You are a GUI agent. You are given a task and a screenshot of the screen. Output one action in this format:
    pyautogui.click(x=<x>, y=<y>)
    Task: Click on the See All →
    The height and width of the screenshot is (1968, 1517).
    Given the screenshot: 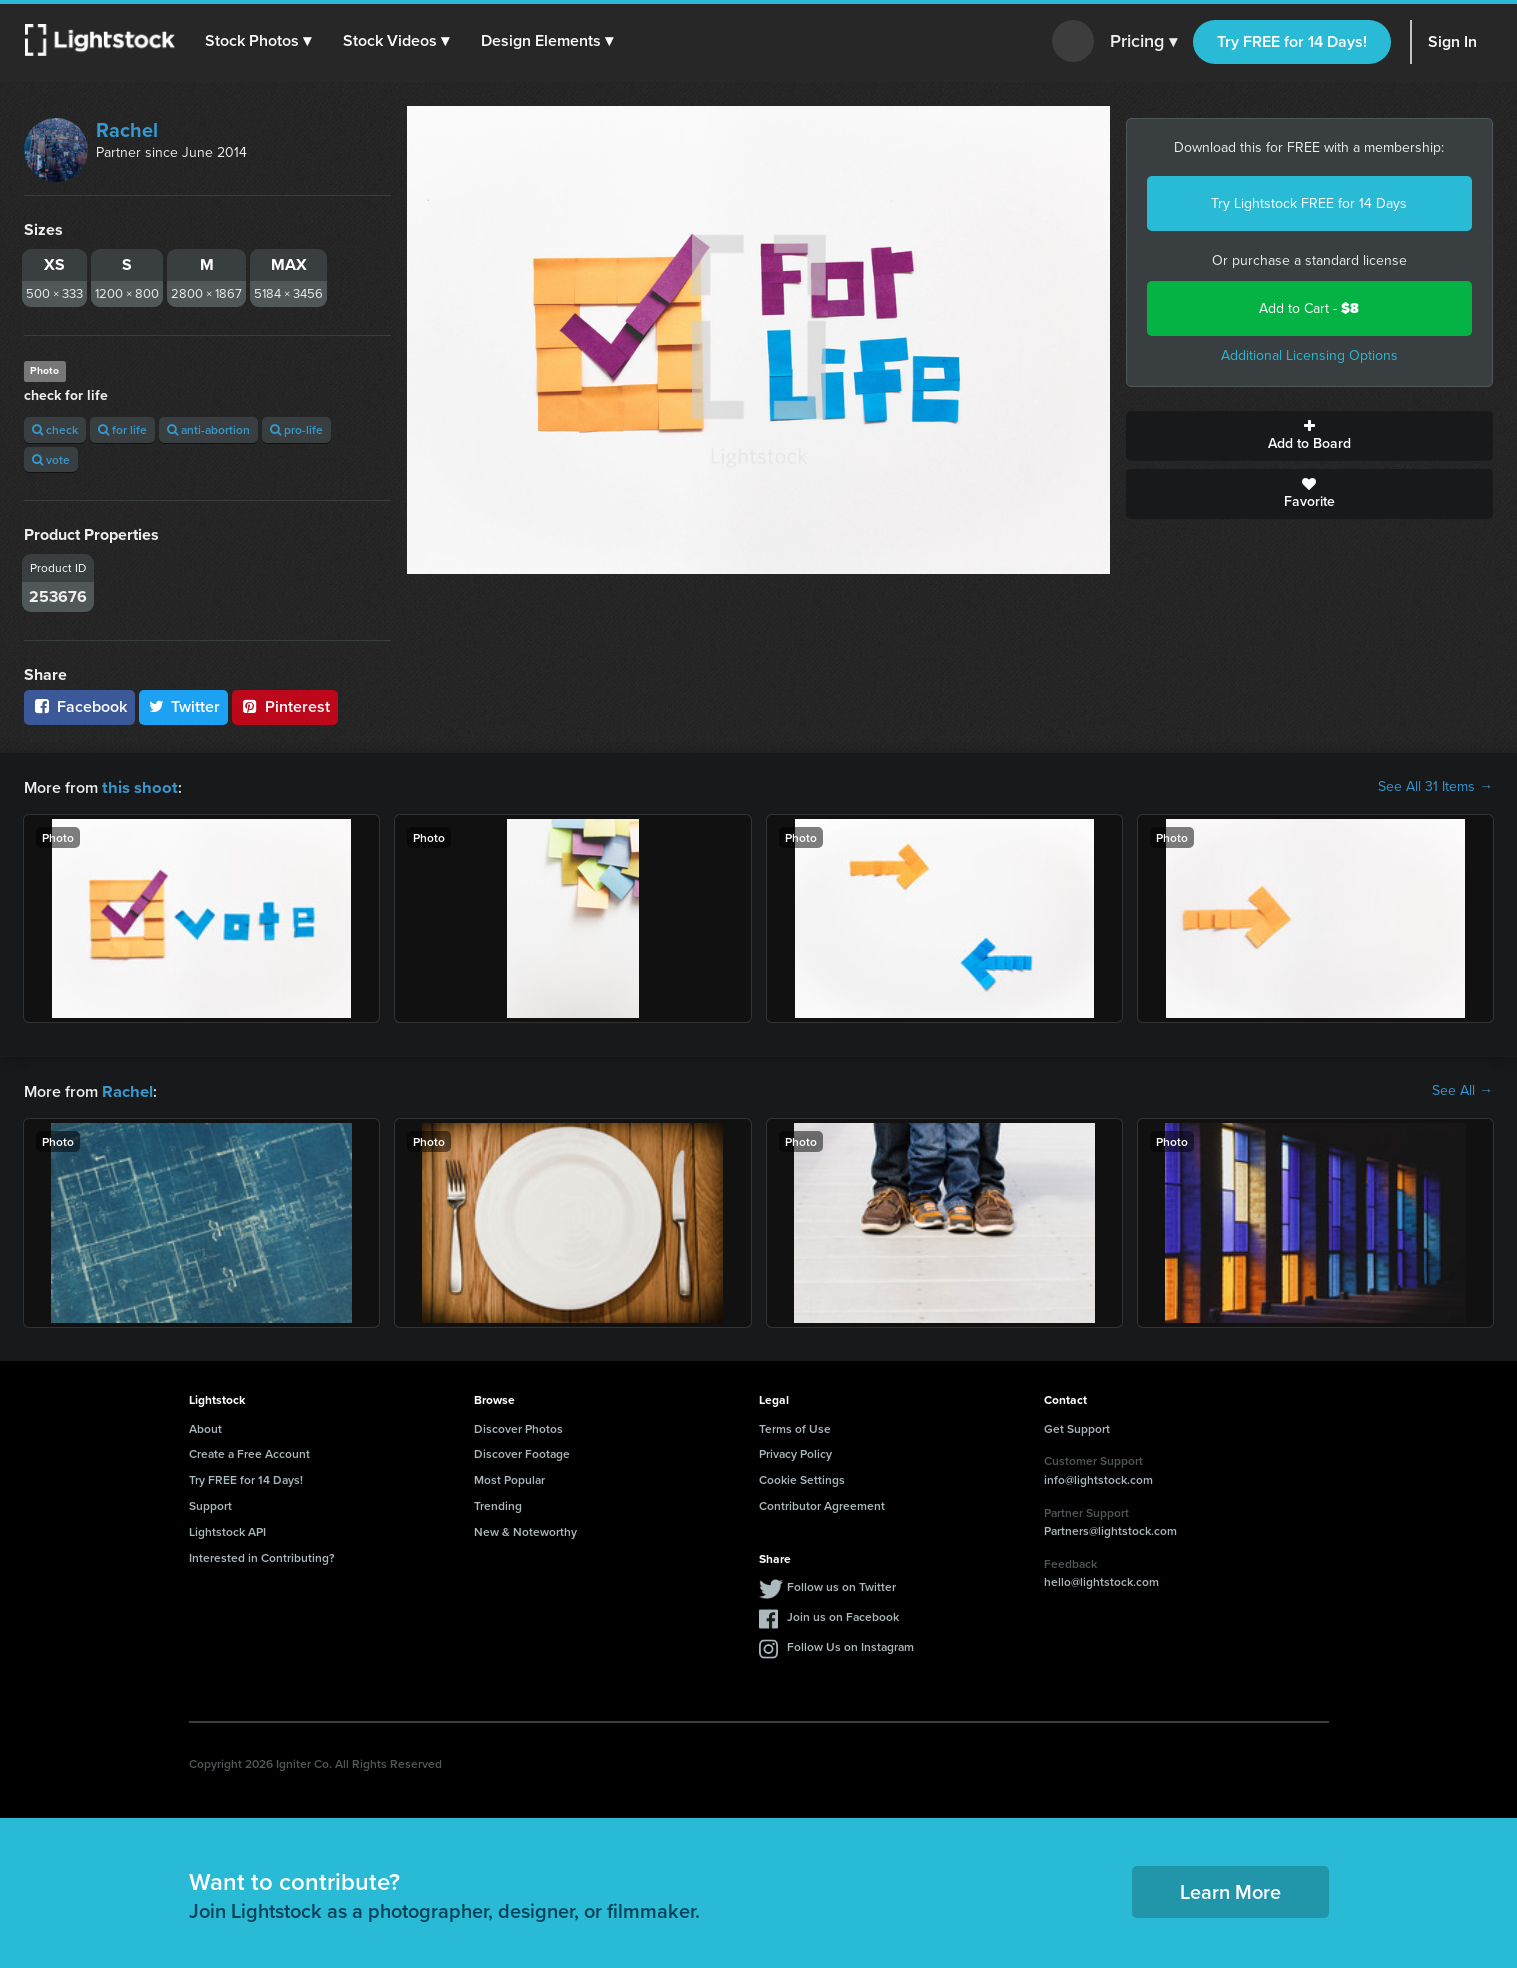 What is the action you would take?
    pyautogui.click(x=1462, y=1090)
    